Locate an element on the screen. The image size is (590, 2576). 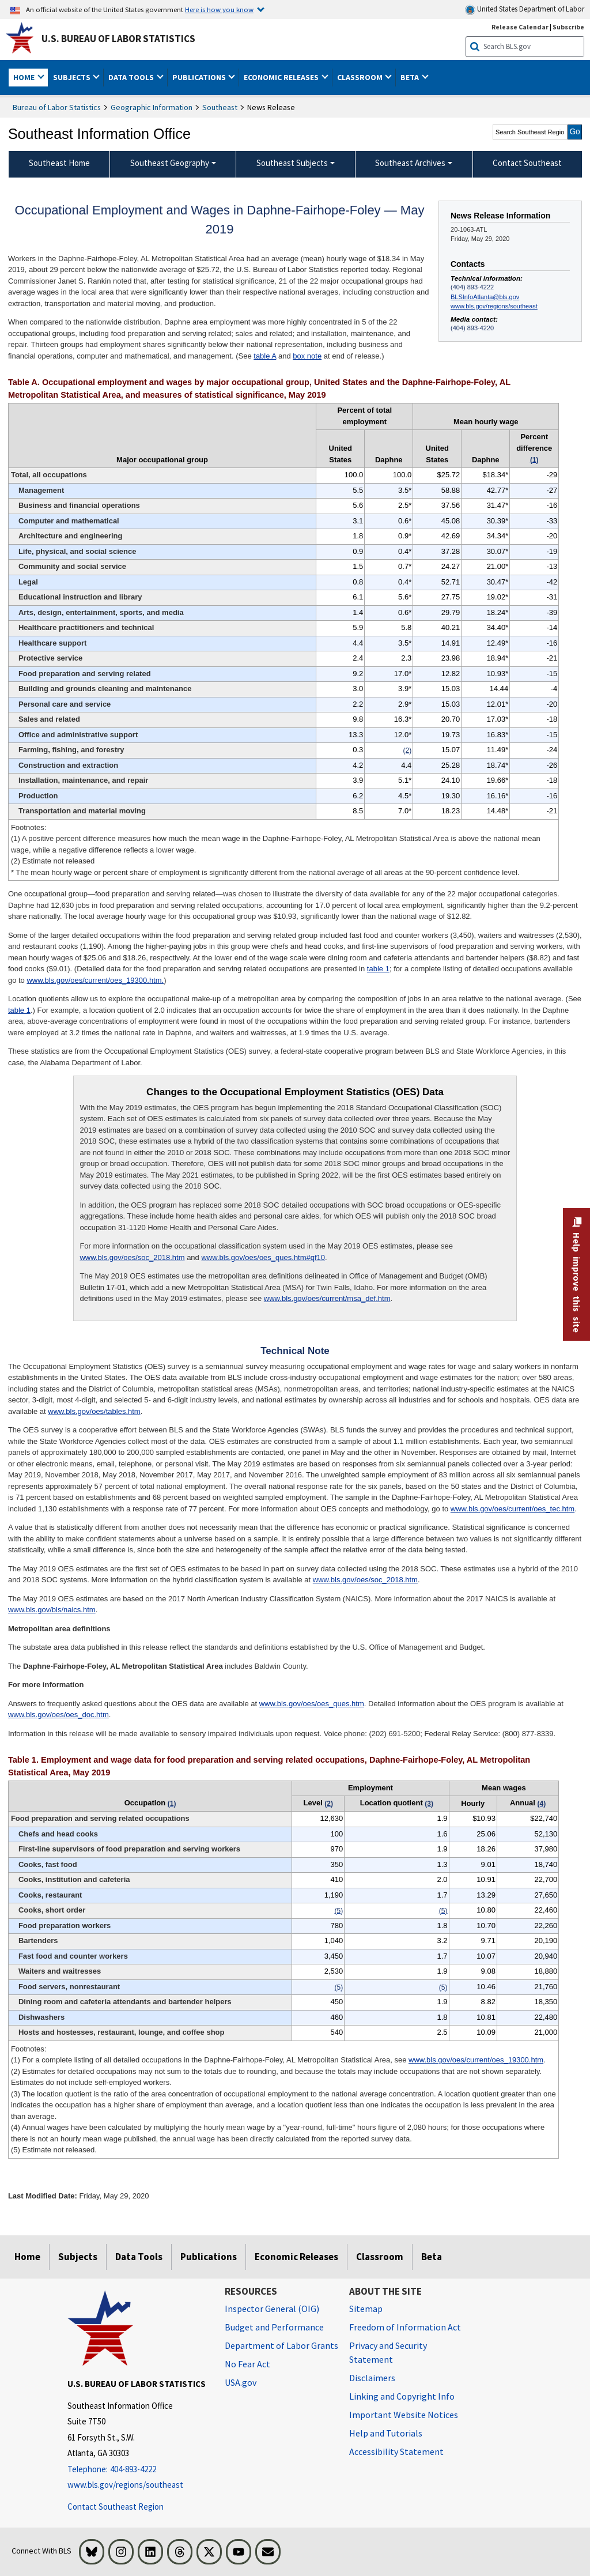
Home [button] is located at coordinates (24, 77).